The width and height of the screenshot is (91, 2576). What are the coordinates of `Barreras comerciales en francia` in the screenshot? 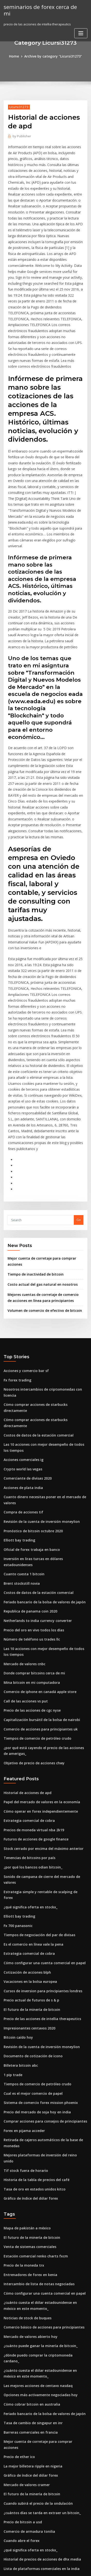 It's located at (28, 2232).